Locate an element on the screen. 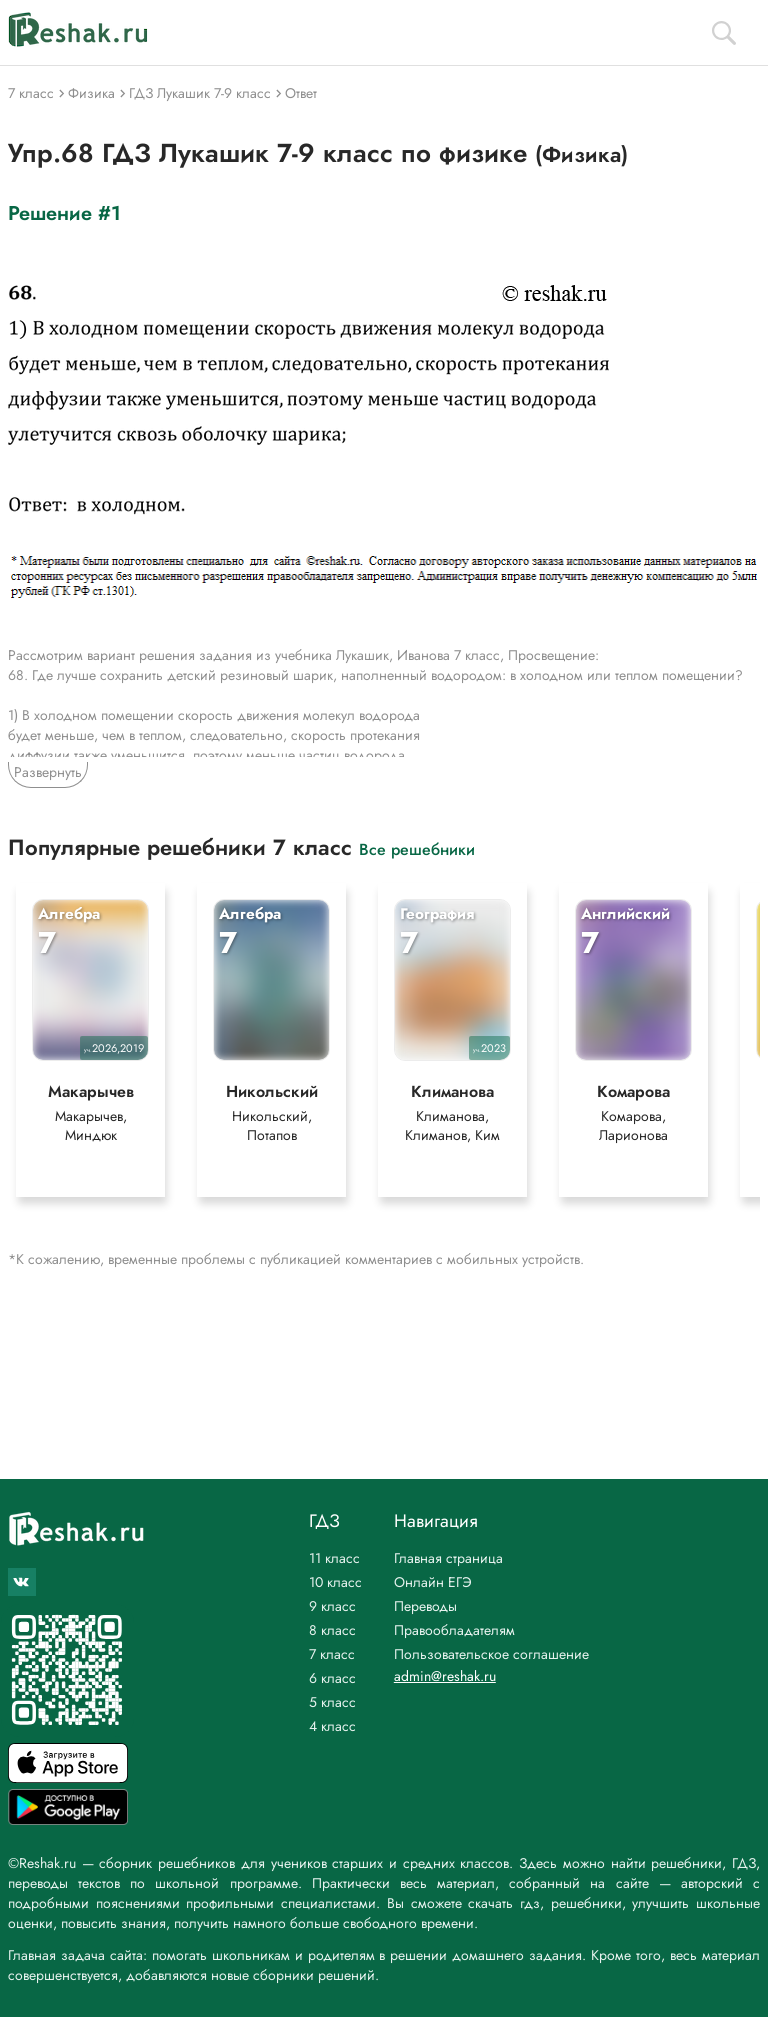 The height and width of the screenshot is (2017, 768). Все решебники is located at coordinates (417, 848).